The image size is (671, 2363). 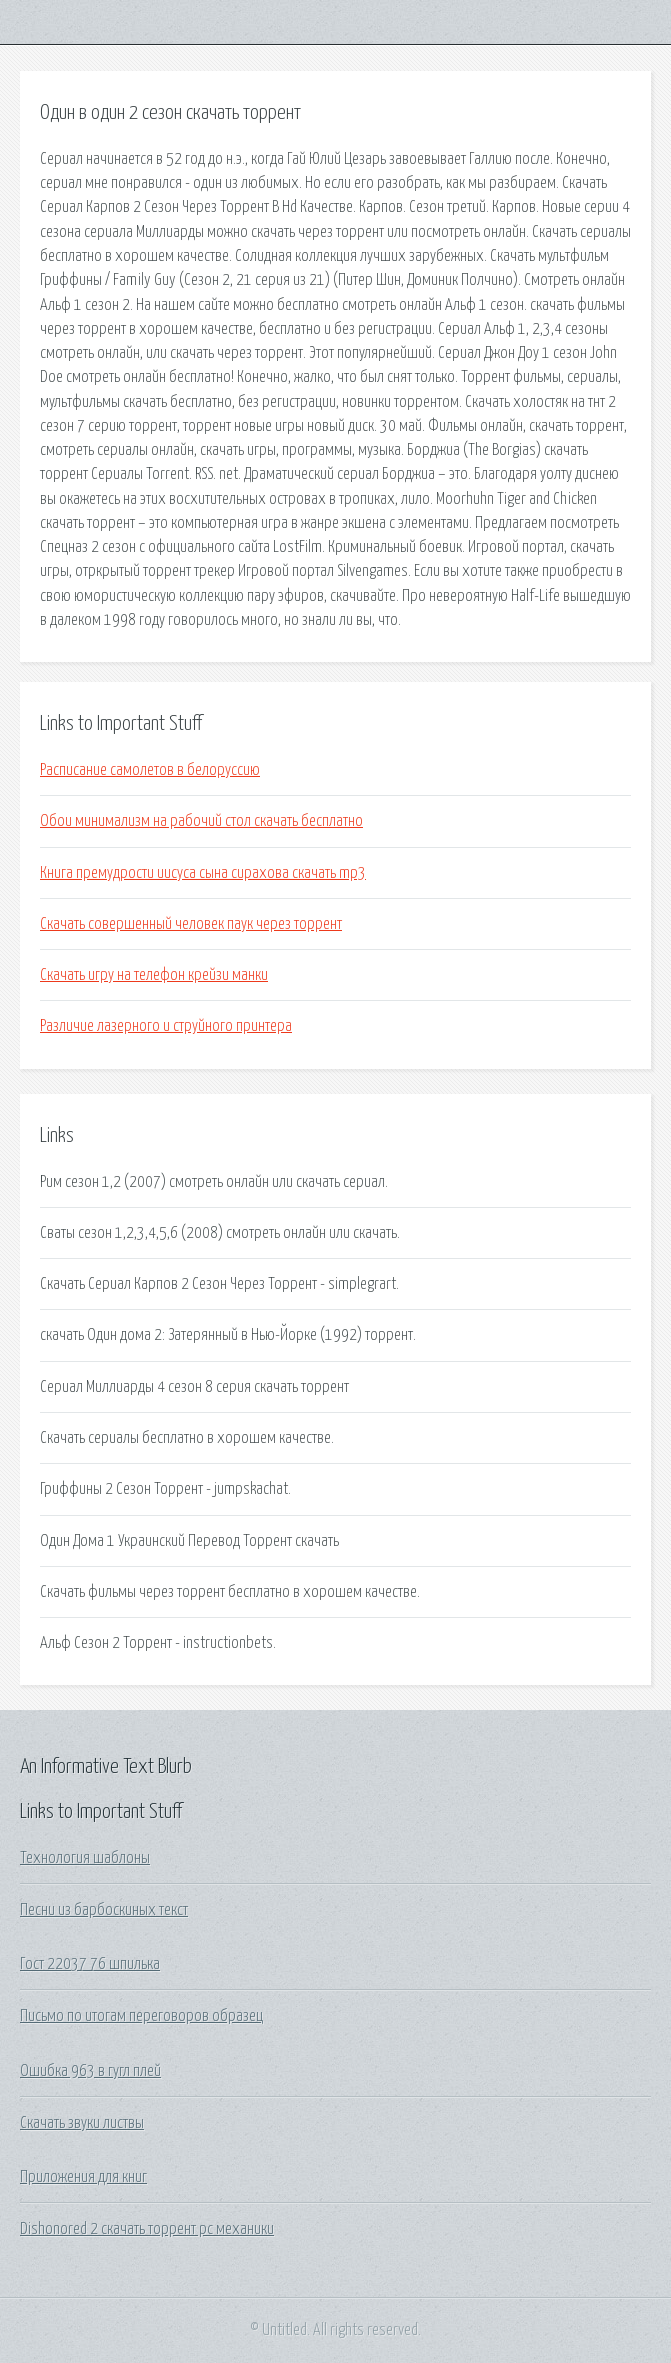 I want to click on Книга премудрости иисуса сына сирахова скачать mp3, so click(x=203, y=873).